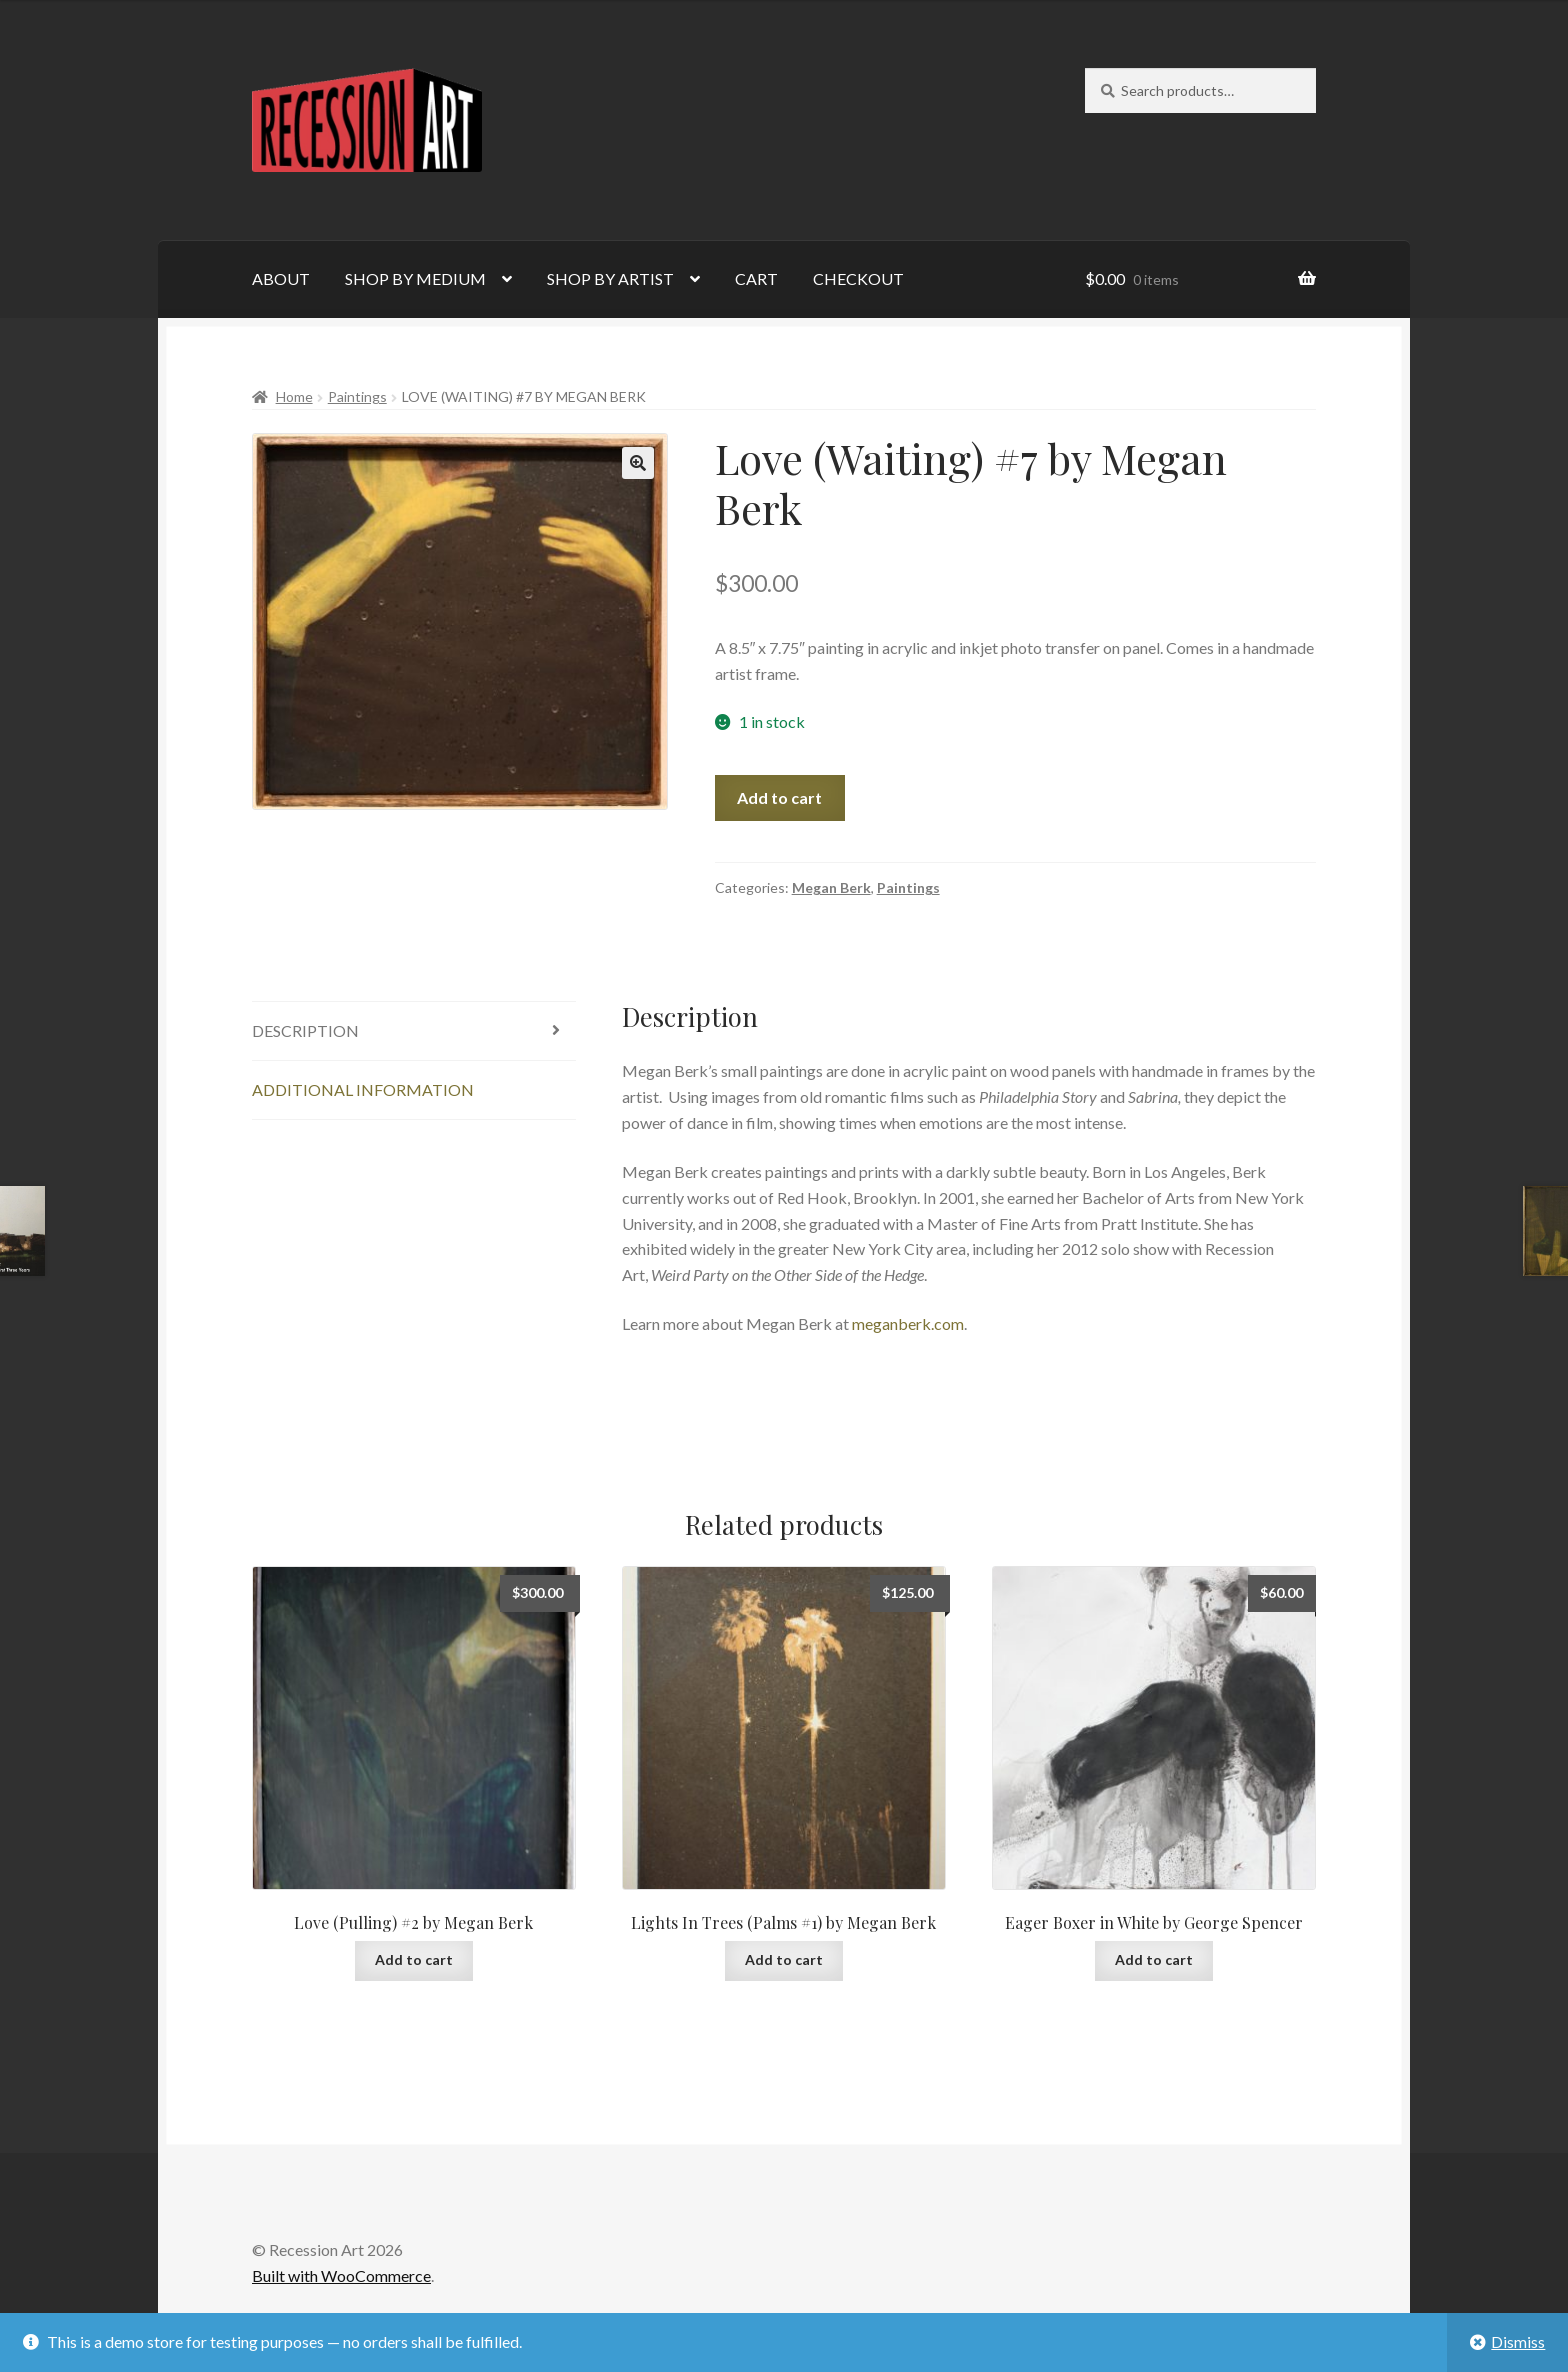 The height and width of the screenshot is (2372, 1568). I want to click on Additional information [tab], so click(363, 1089).